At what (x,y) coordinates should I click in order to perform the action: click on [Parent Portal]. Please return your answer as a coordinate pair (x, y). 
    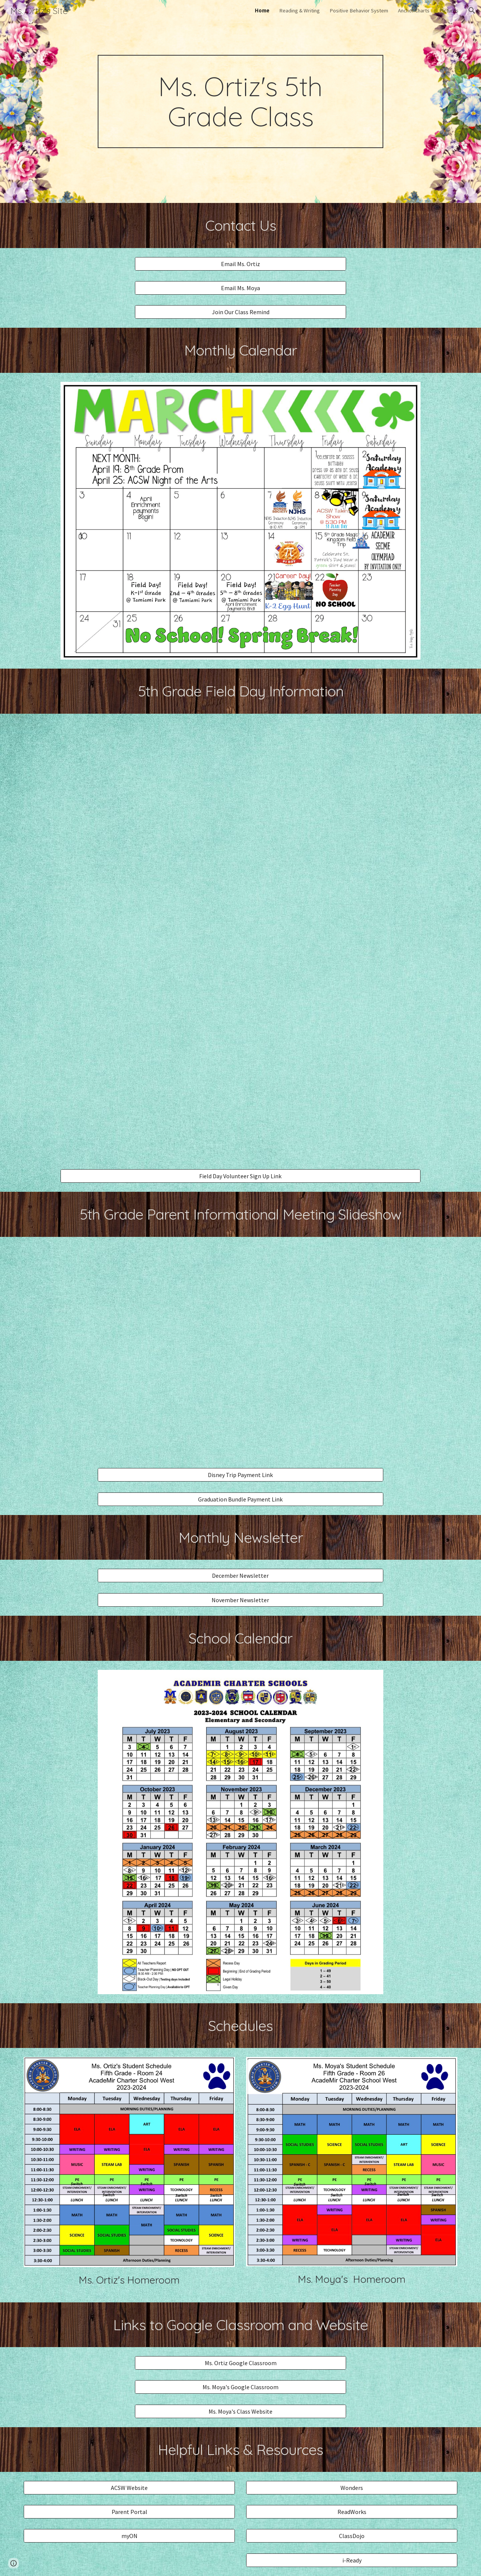
    Looking at the image, I should click on (129, 2512).